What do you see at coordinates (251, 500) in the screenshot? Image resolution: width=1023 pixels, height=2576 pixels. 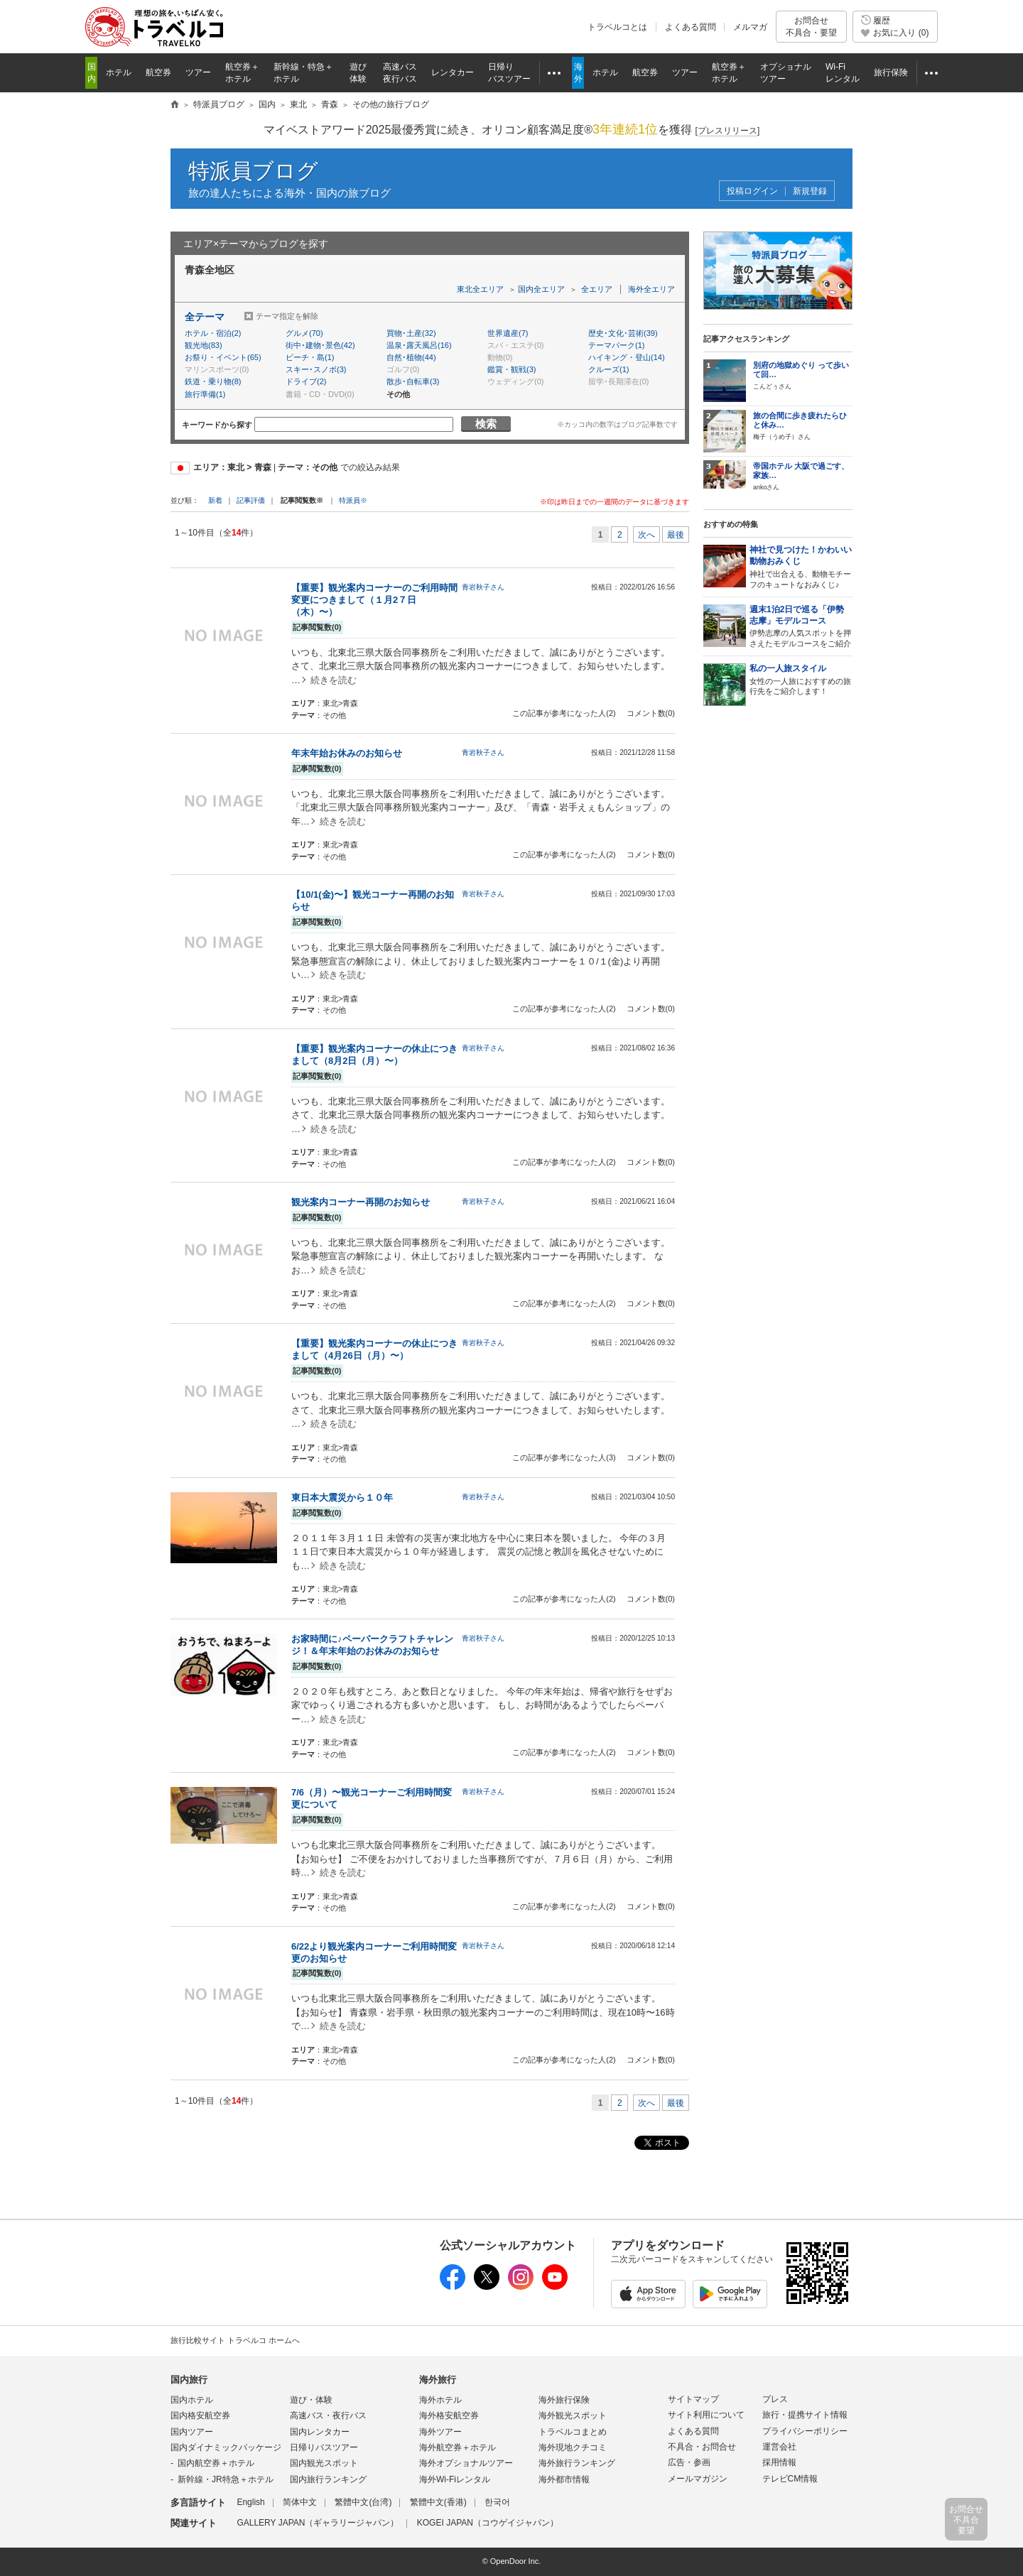 I see `記事評価` at bounding box center [251, 500].